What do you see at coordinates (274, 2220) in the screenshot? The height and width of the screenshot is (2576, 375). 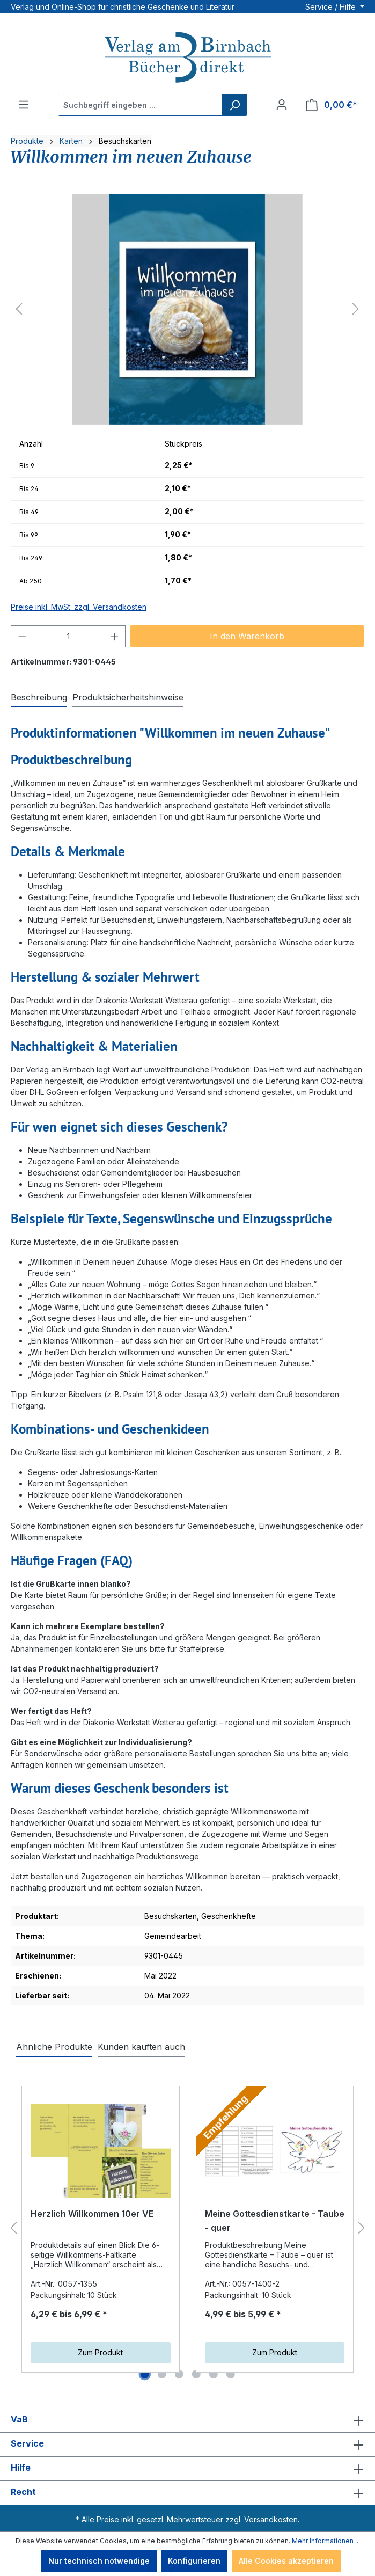 I see `Meine Gottesdienstkarte - Taube - quer` at bounding box center [274, 2220].